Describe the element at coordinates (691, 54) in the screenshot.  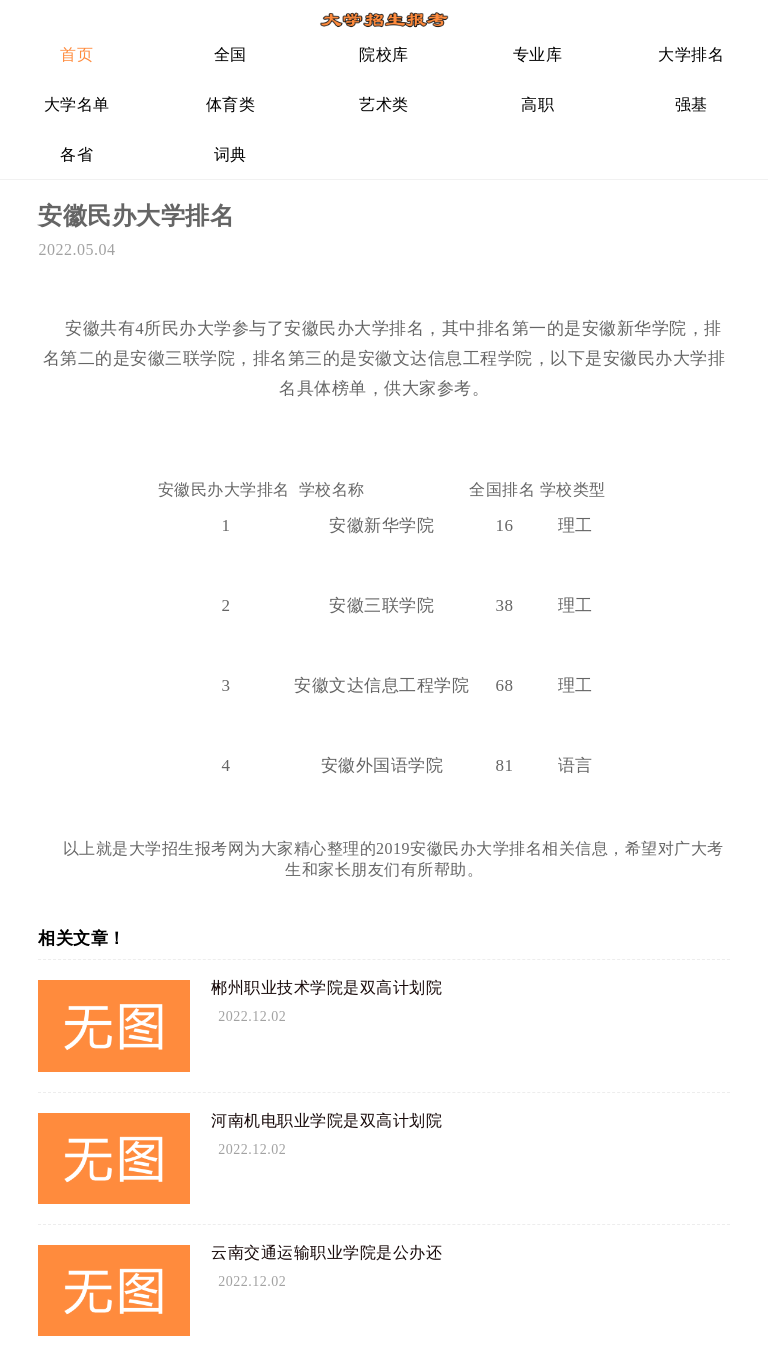
I see `大学排名` at that location.